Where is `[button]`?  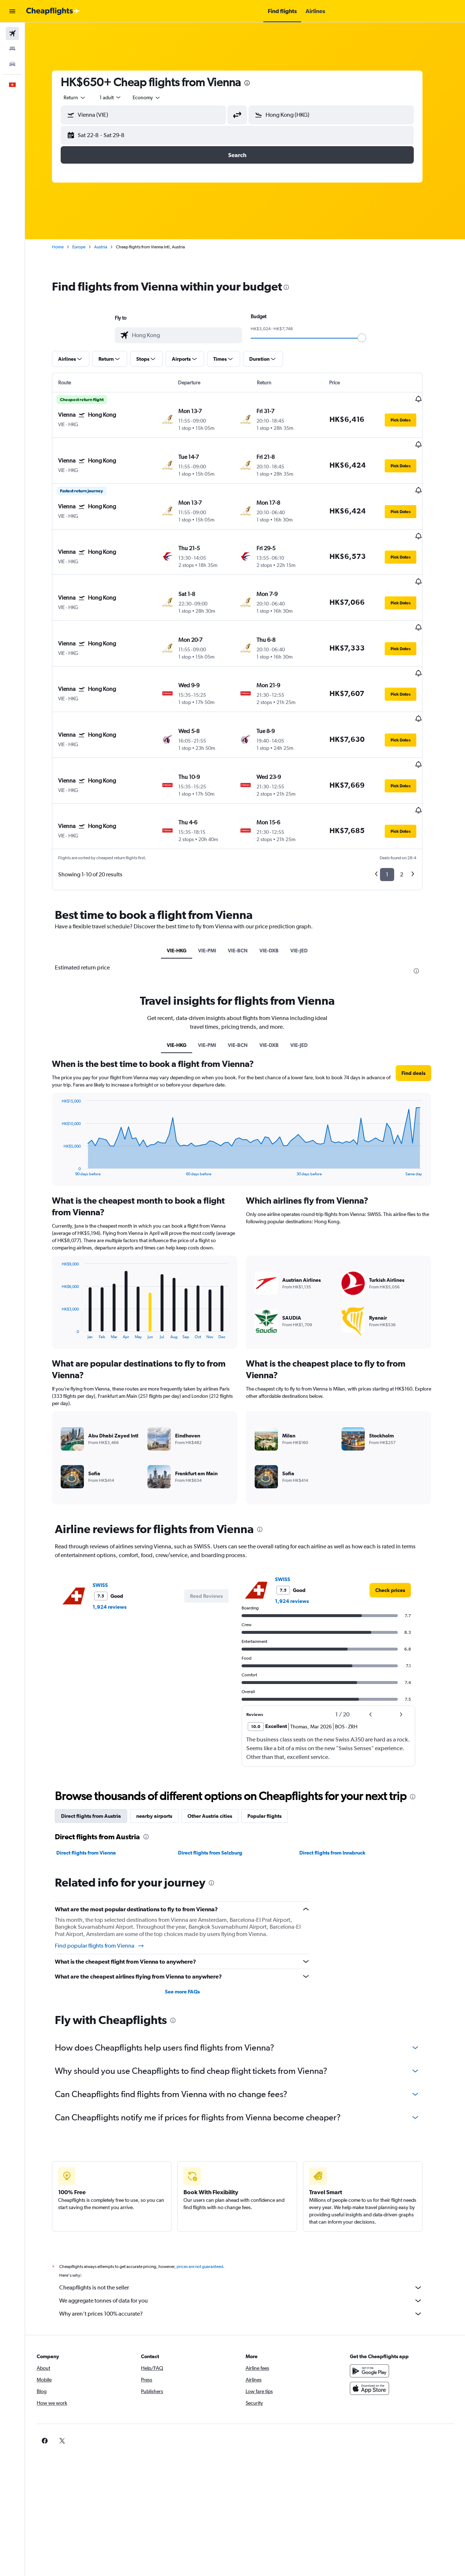 [button] is located at coordinates (12, 11).